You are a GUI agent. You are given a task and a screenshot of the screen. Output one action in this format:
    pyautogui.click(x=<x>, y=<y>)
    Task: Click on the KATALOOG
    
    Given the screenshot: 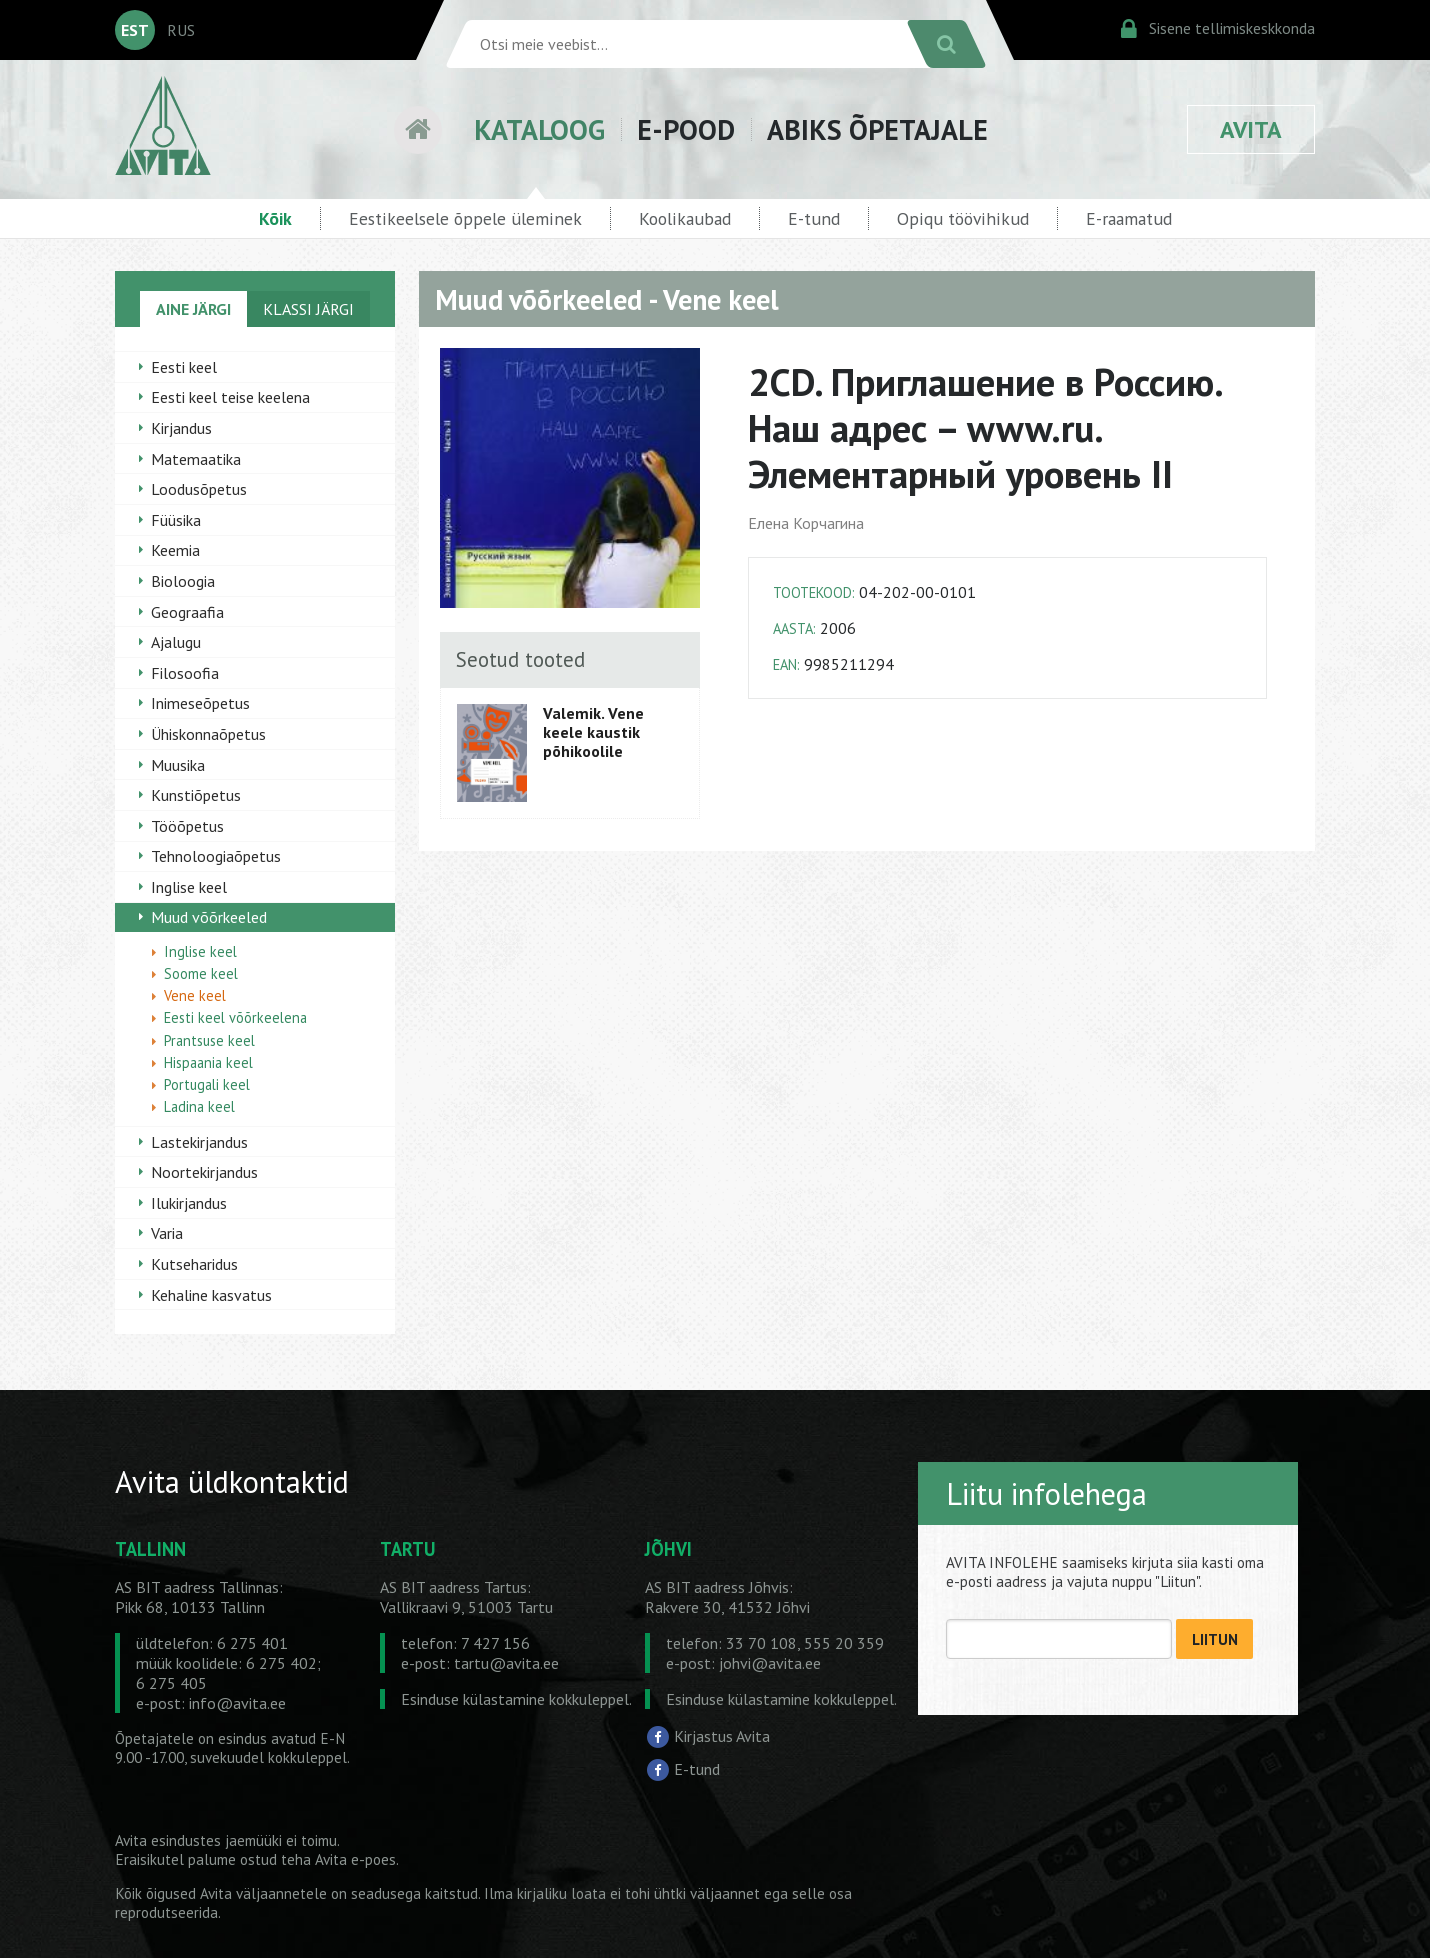 What is the action you would take?
    pyautogui.click(x=539, y=129)
    